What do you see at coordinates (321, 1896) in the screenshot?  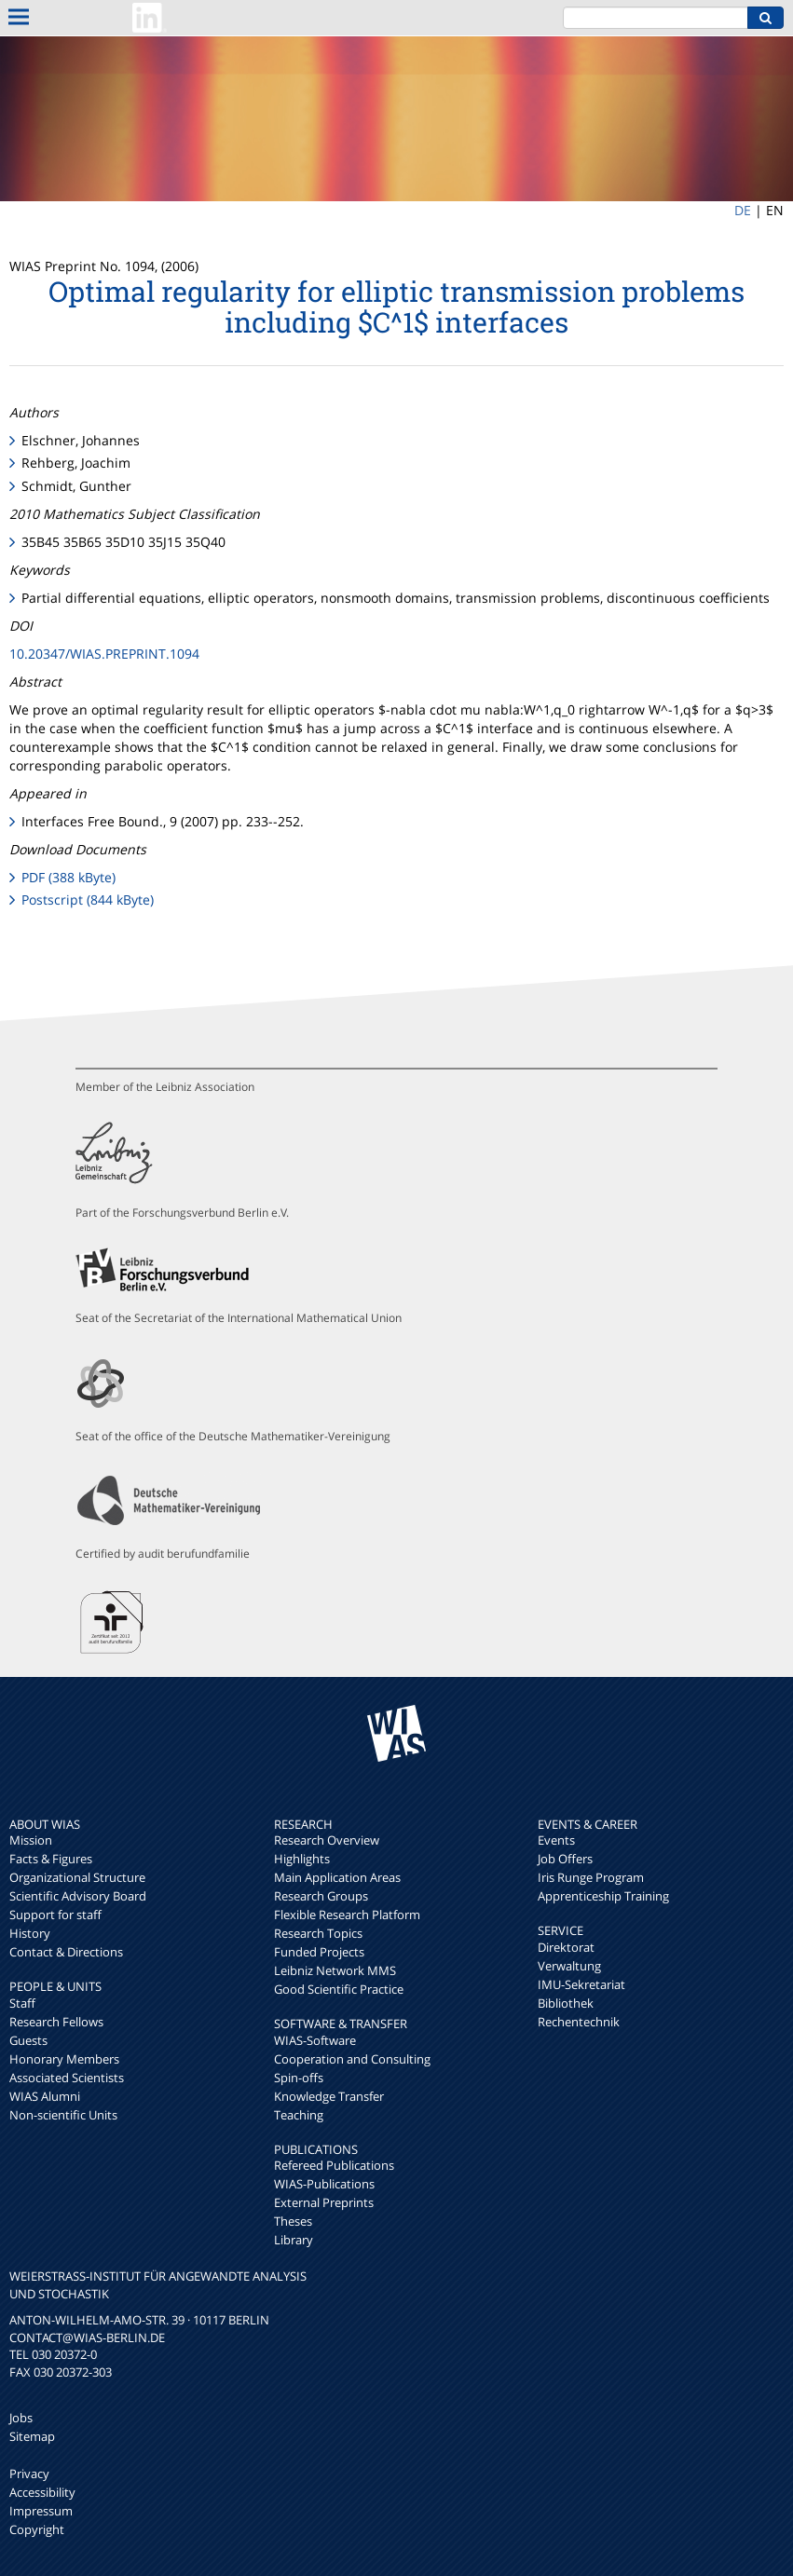 I see `Research Groups` at bounding box center [321, 1896].